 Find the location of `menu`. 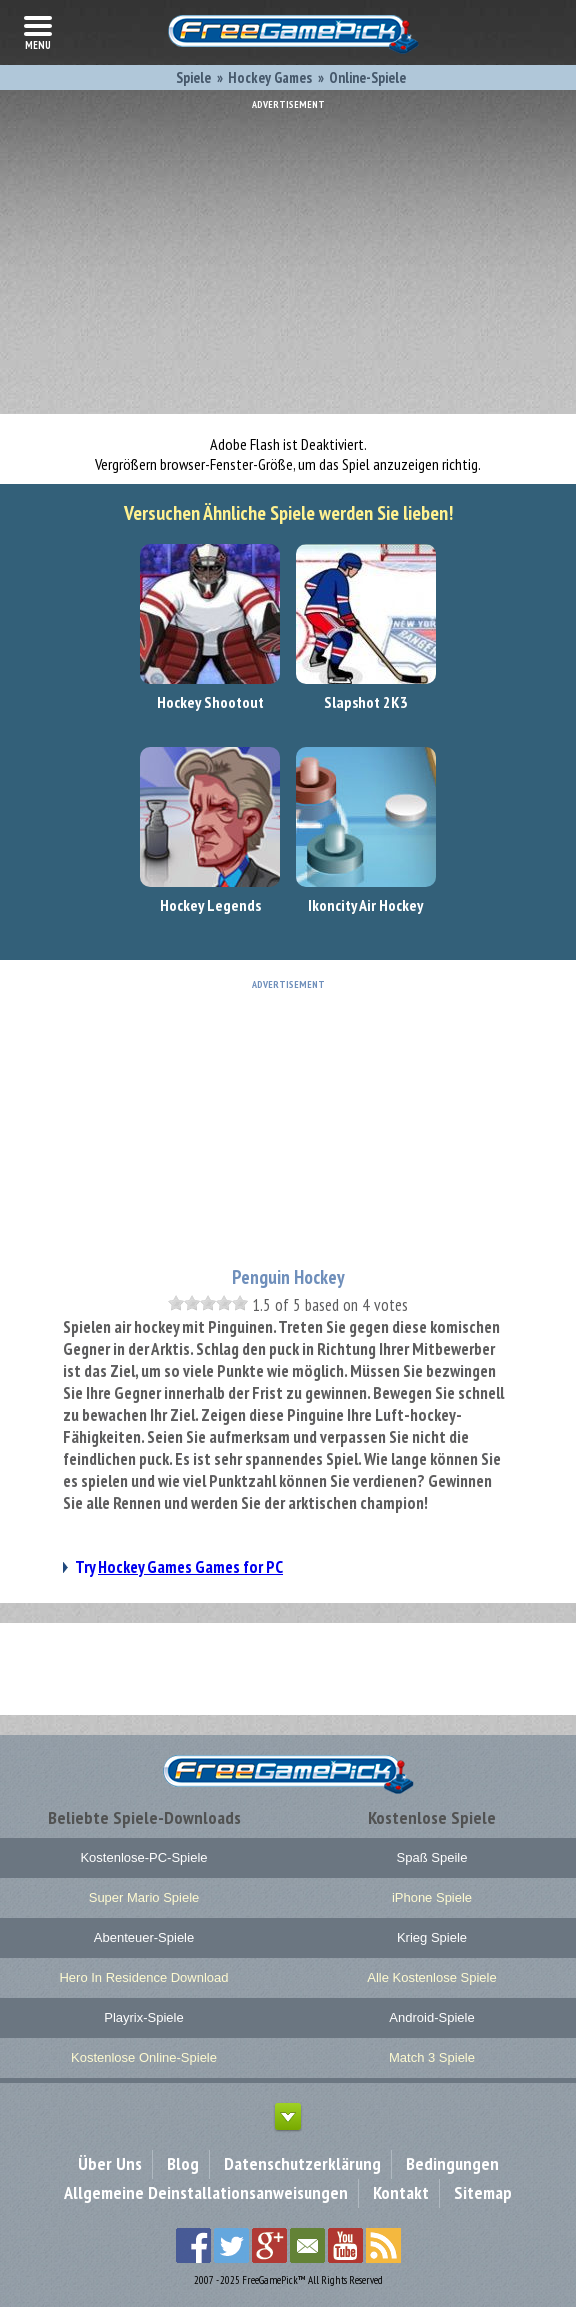

menu is located at coordinates (38, 31).